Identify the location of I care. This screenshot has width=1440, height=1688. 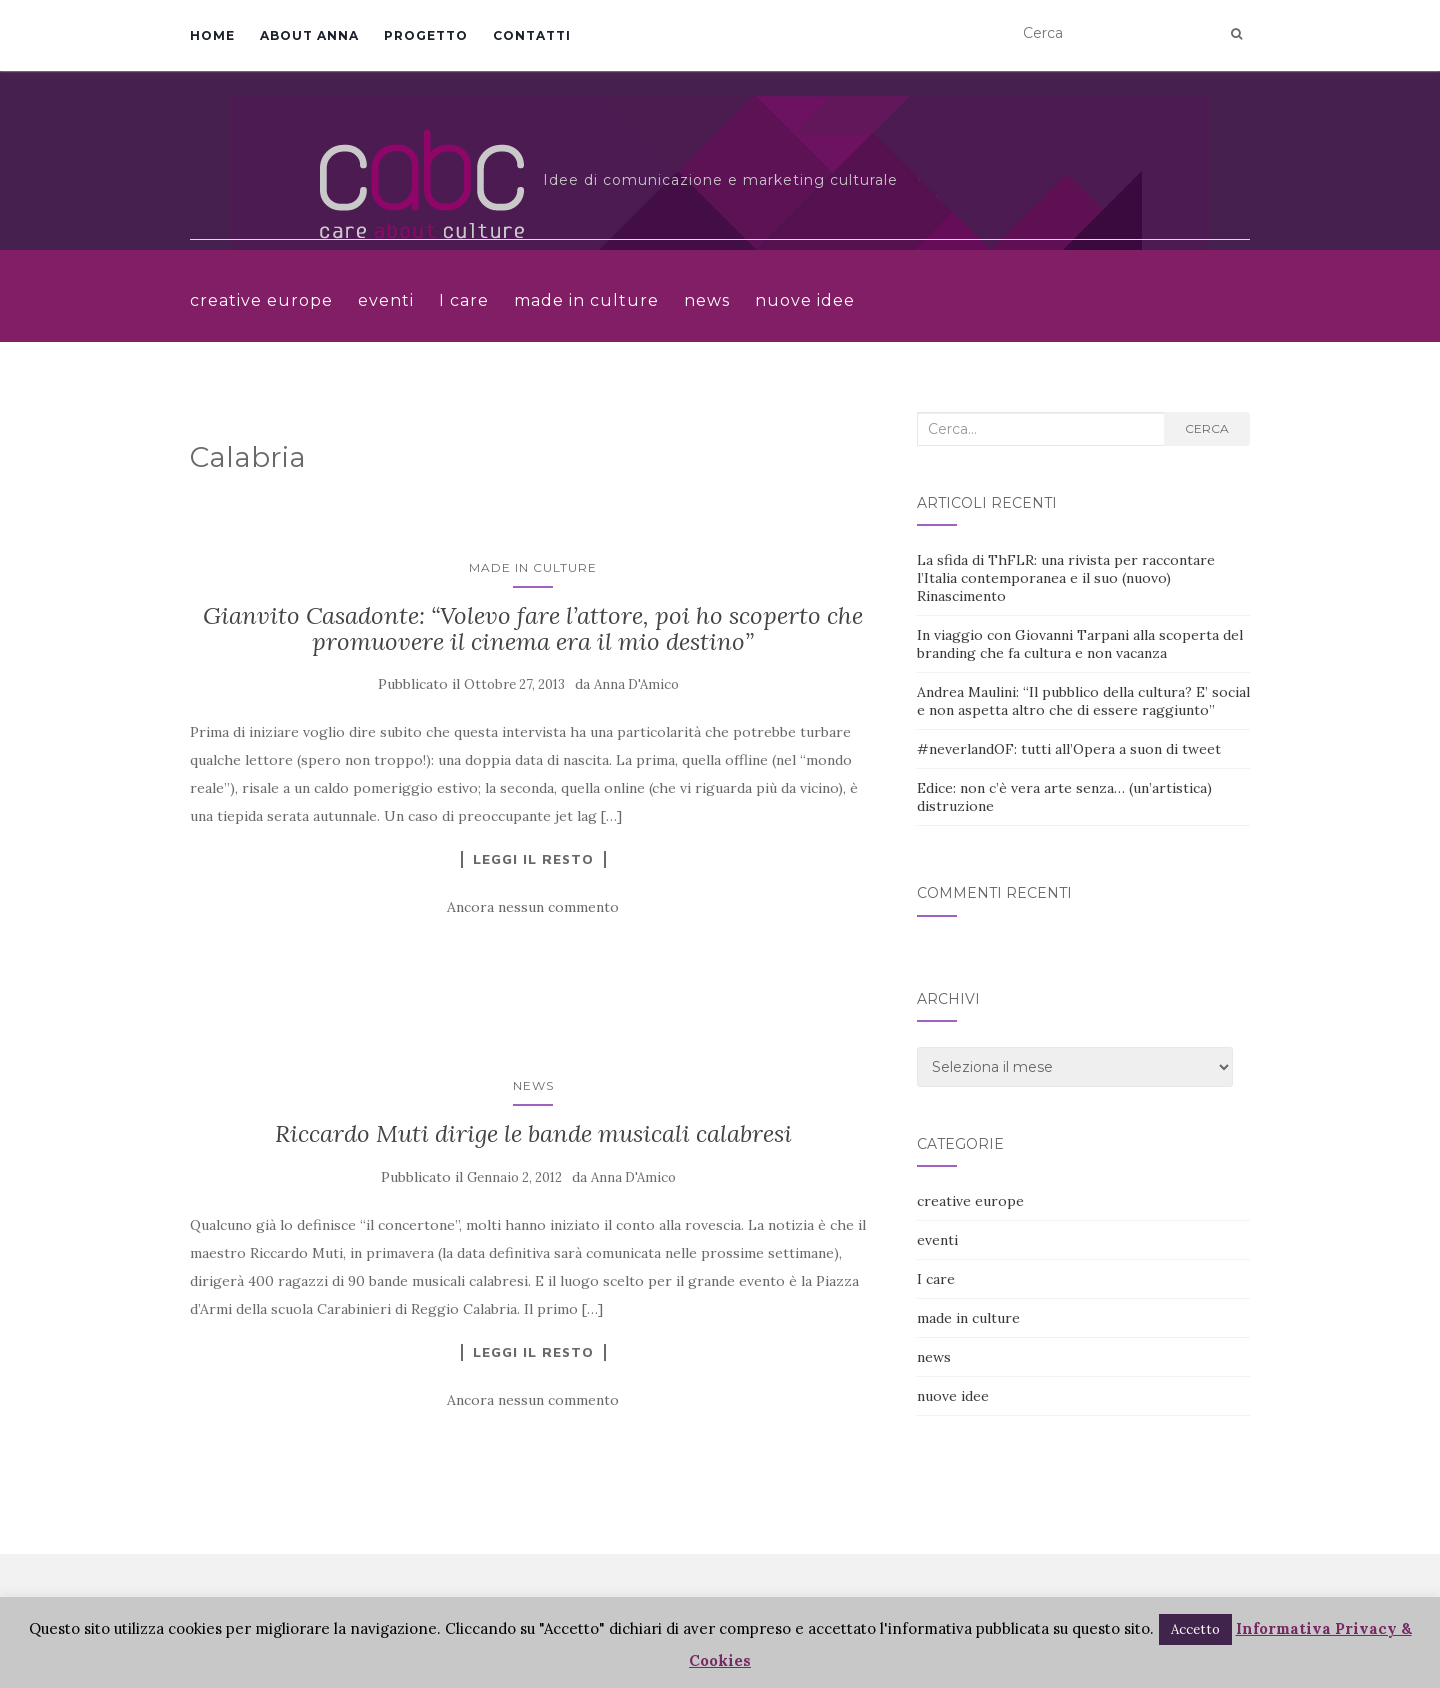
(464, 300).